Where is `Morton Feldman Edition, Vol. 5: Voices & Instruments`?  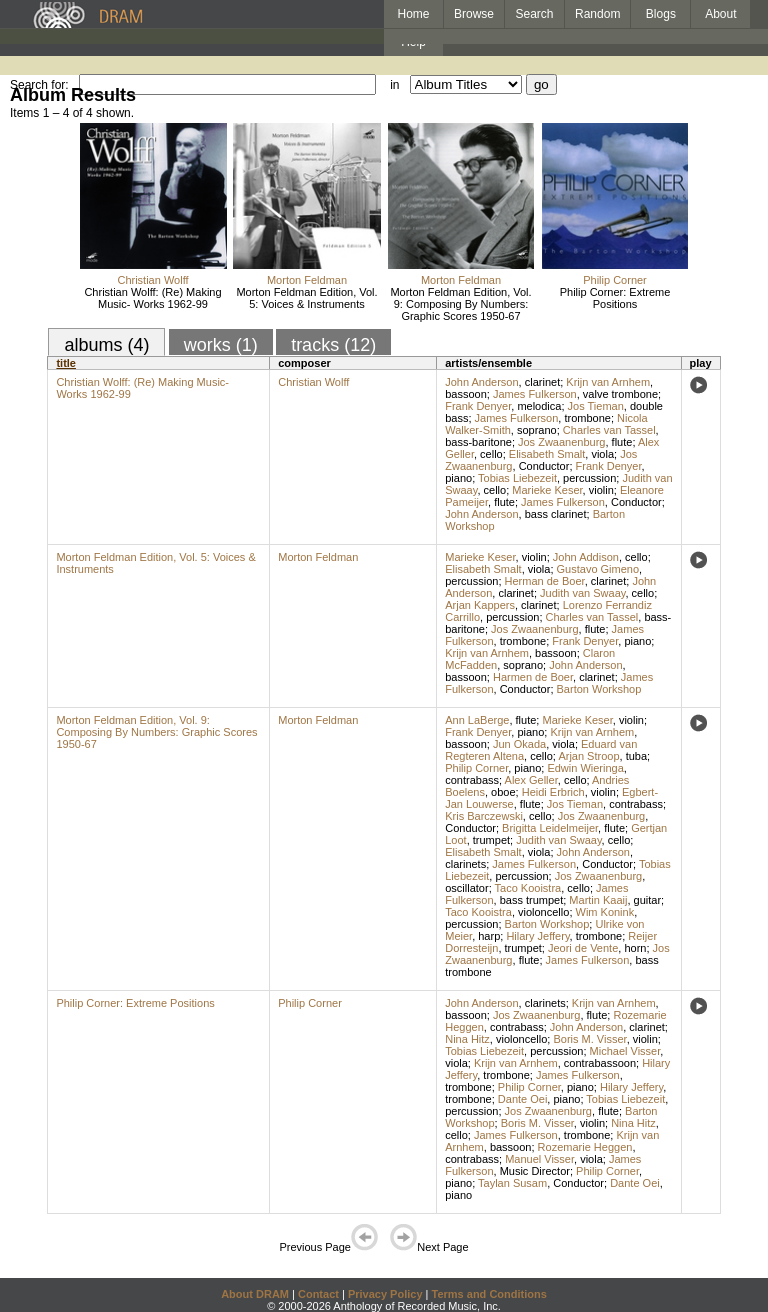 Morton Feldman Edition, Vol. 5: Voices & Instruments is located at coordinates (306, 298).